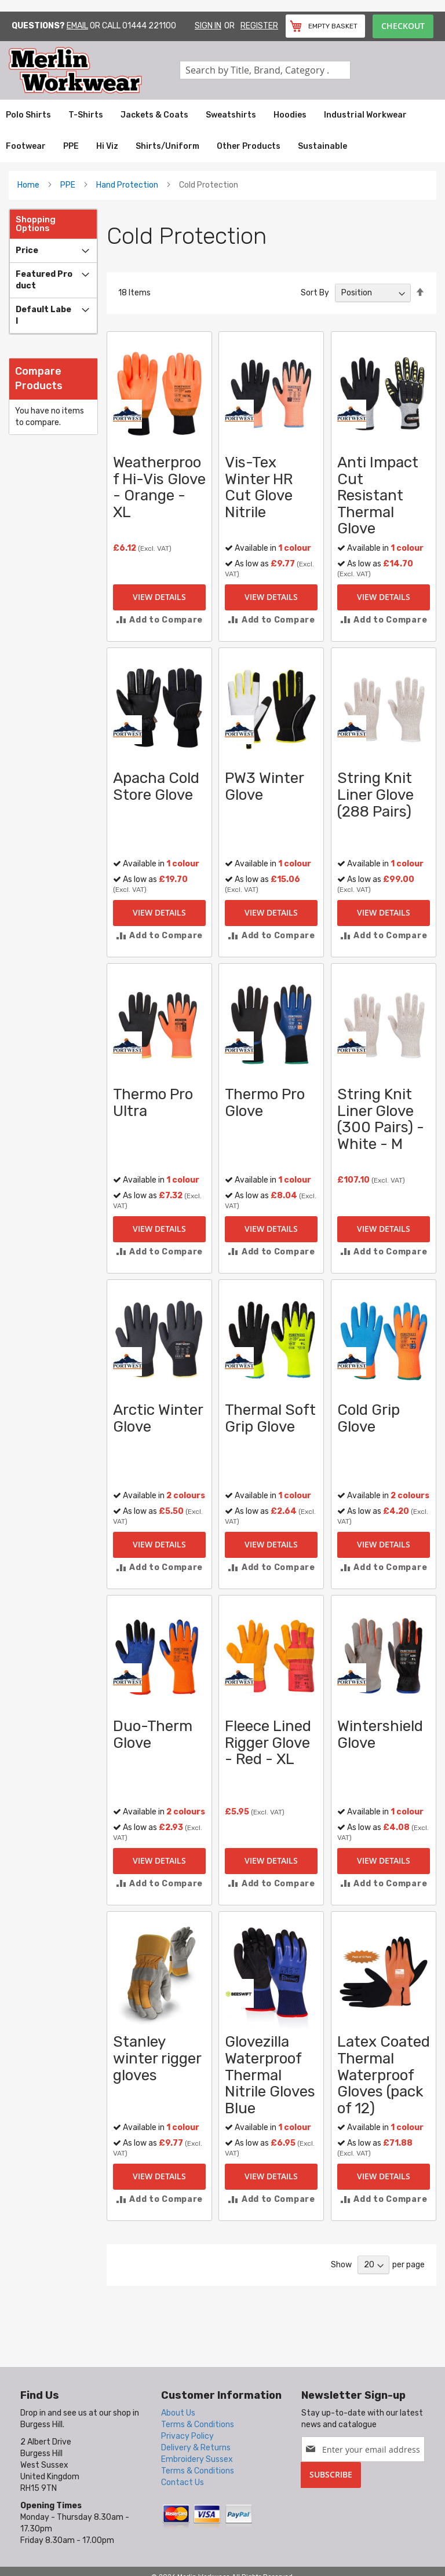 Image resolution: width=445 pixels, height=2576 pixels. Describe the element at coordinates (377, 495) in the screenshot. I see `Anti Impact Cut Resistant Thermal Glove` at that location.